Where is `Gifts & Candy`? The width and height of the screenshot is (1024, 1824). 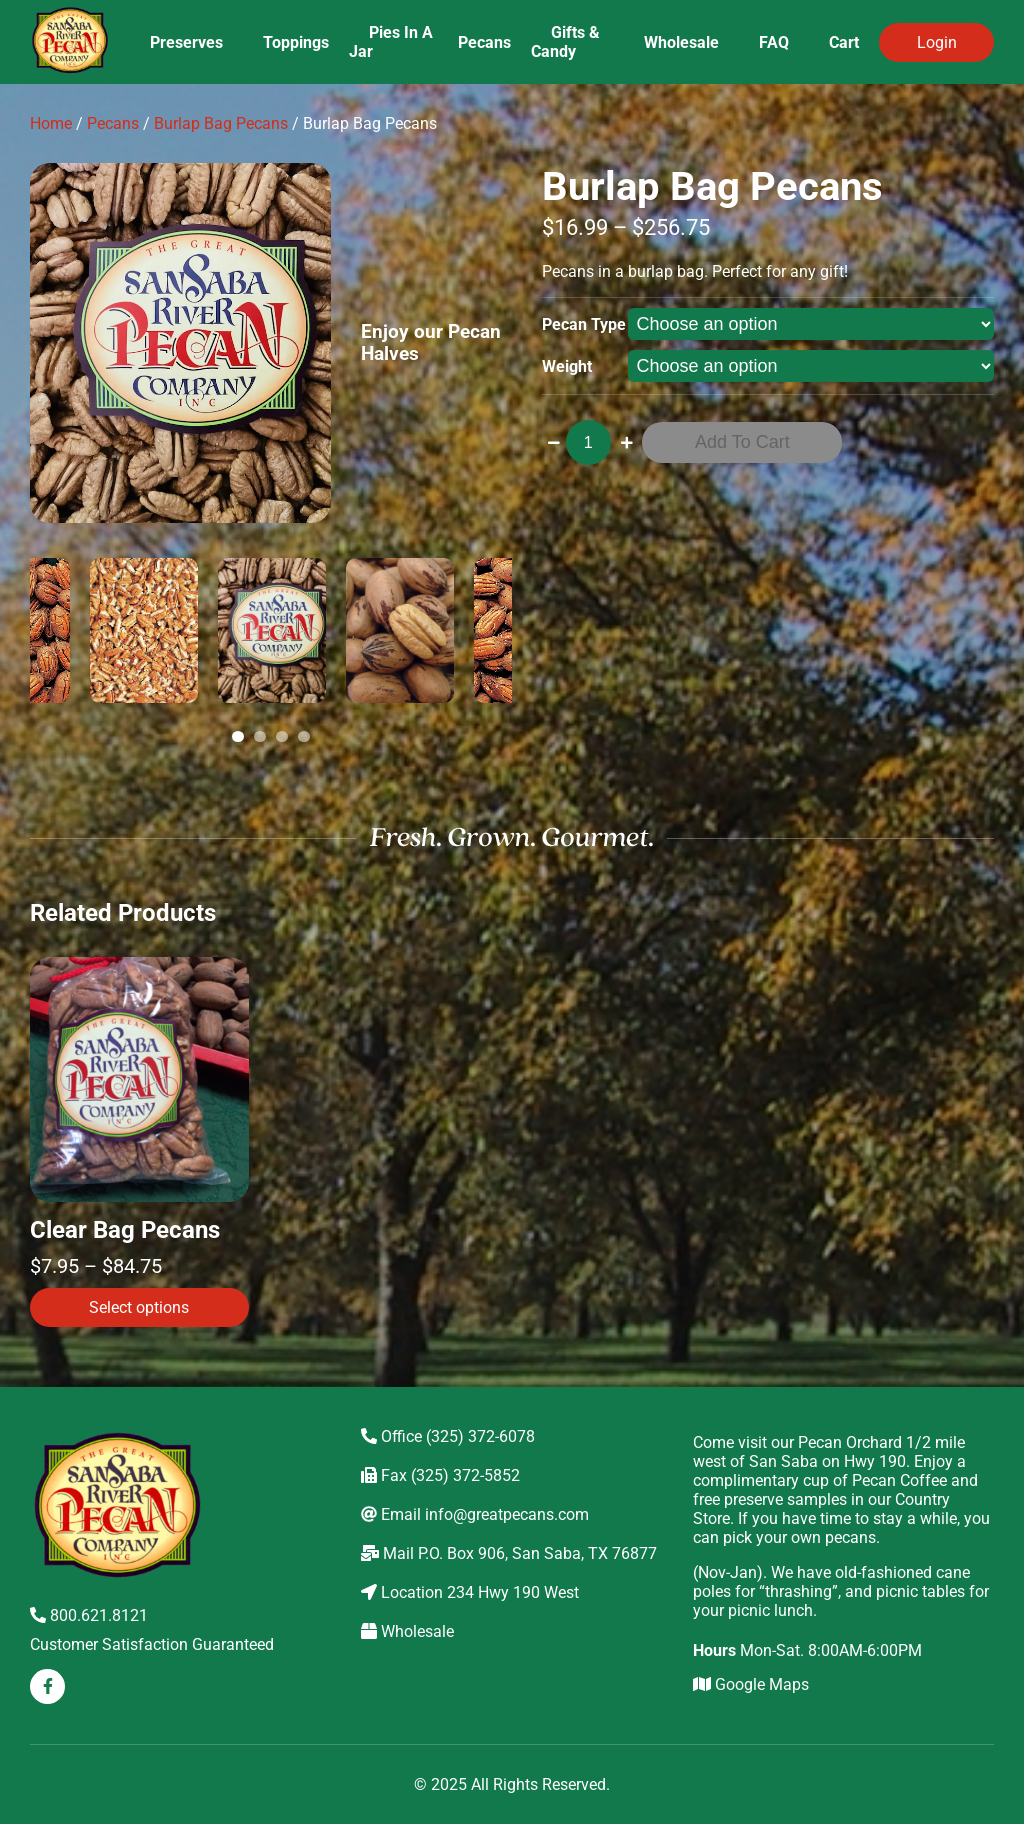
Gifts & Candy is located at coordinates (565, 42).